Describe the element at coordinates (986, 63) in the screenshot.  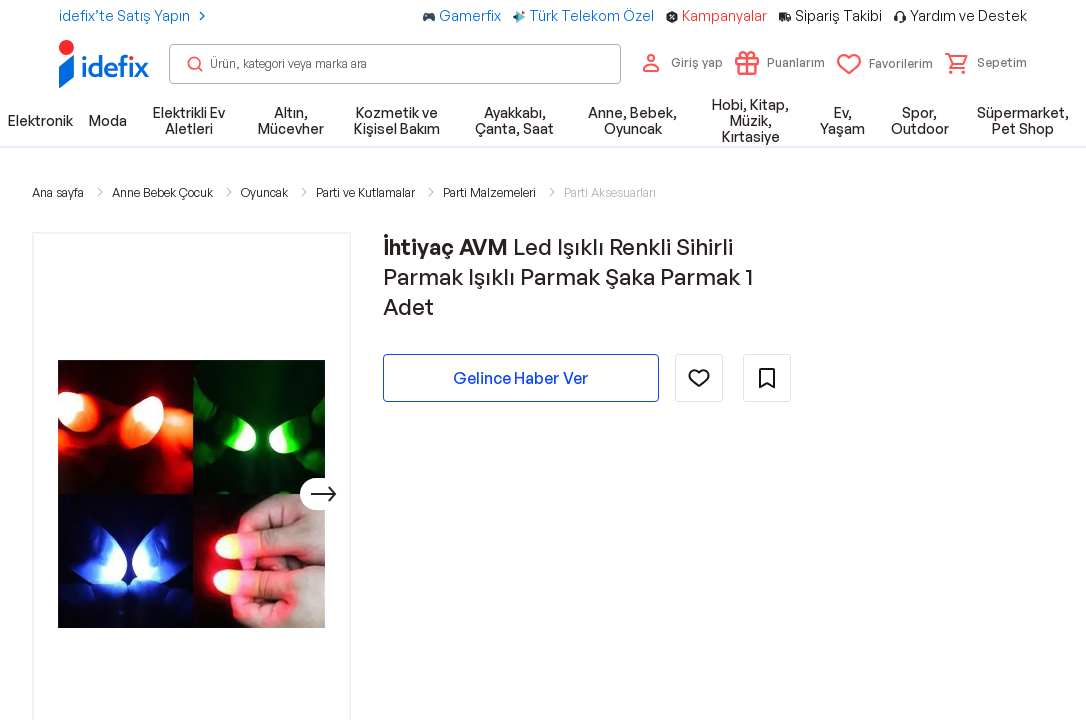
I see `[button]` at that location.